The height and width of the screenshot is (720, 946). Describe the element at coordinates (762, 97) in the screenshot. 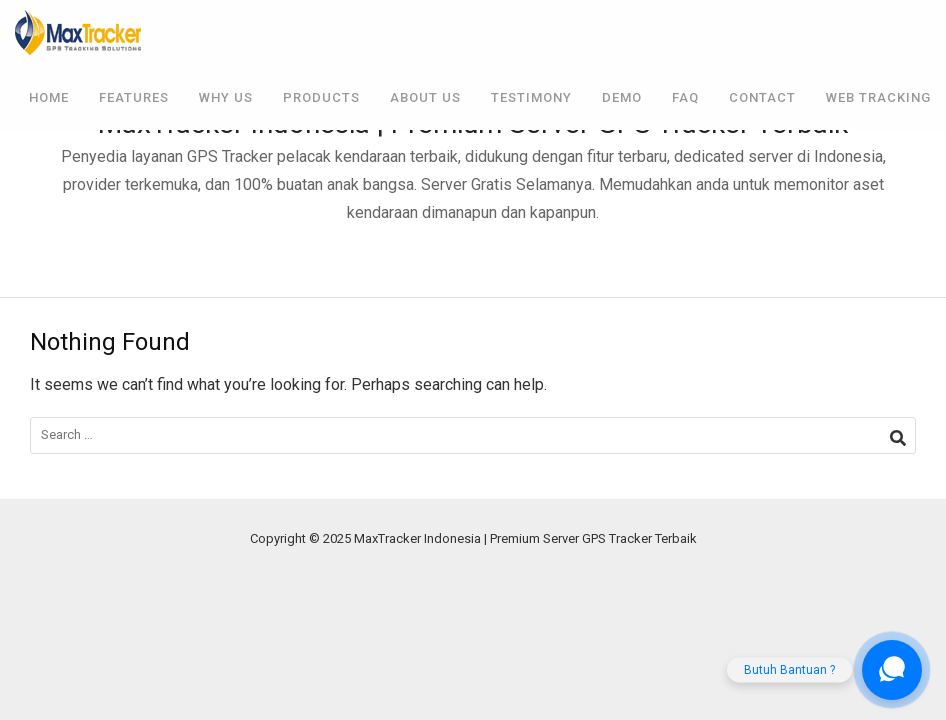

I see `Contact` at that location.